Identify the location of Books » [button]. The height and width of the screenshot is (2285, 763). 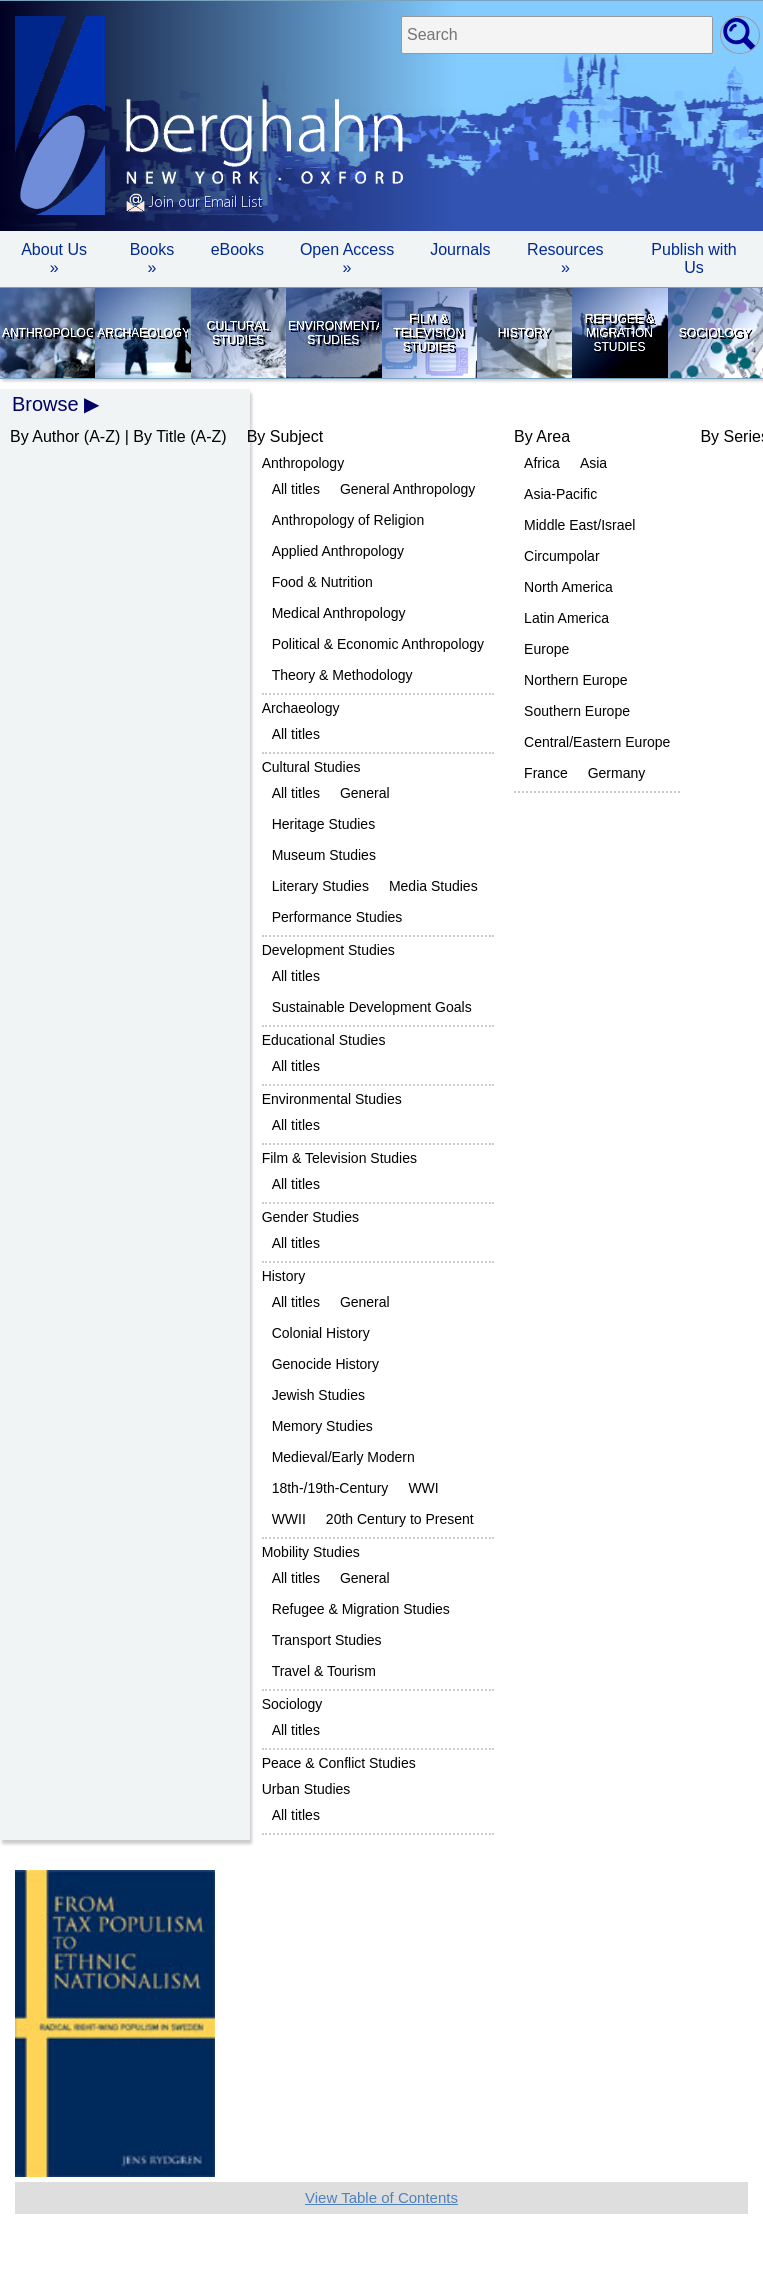
(152, 258).